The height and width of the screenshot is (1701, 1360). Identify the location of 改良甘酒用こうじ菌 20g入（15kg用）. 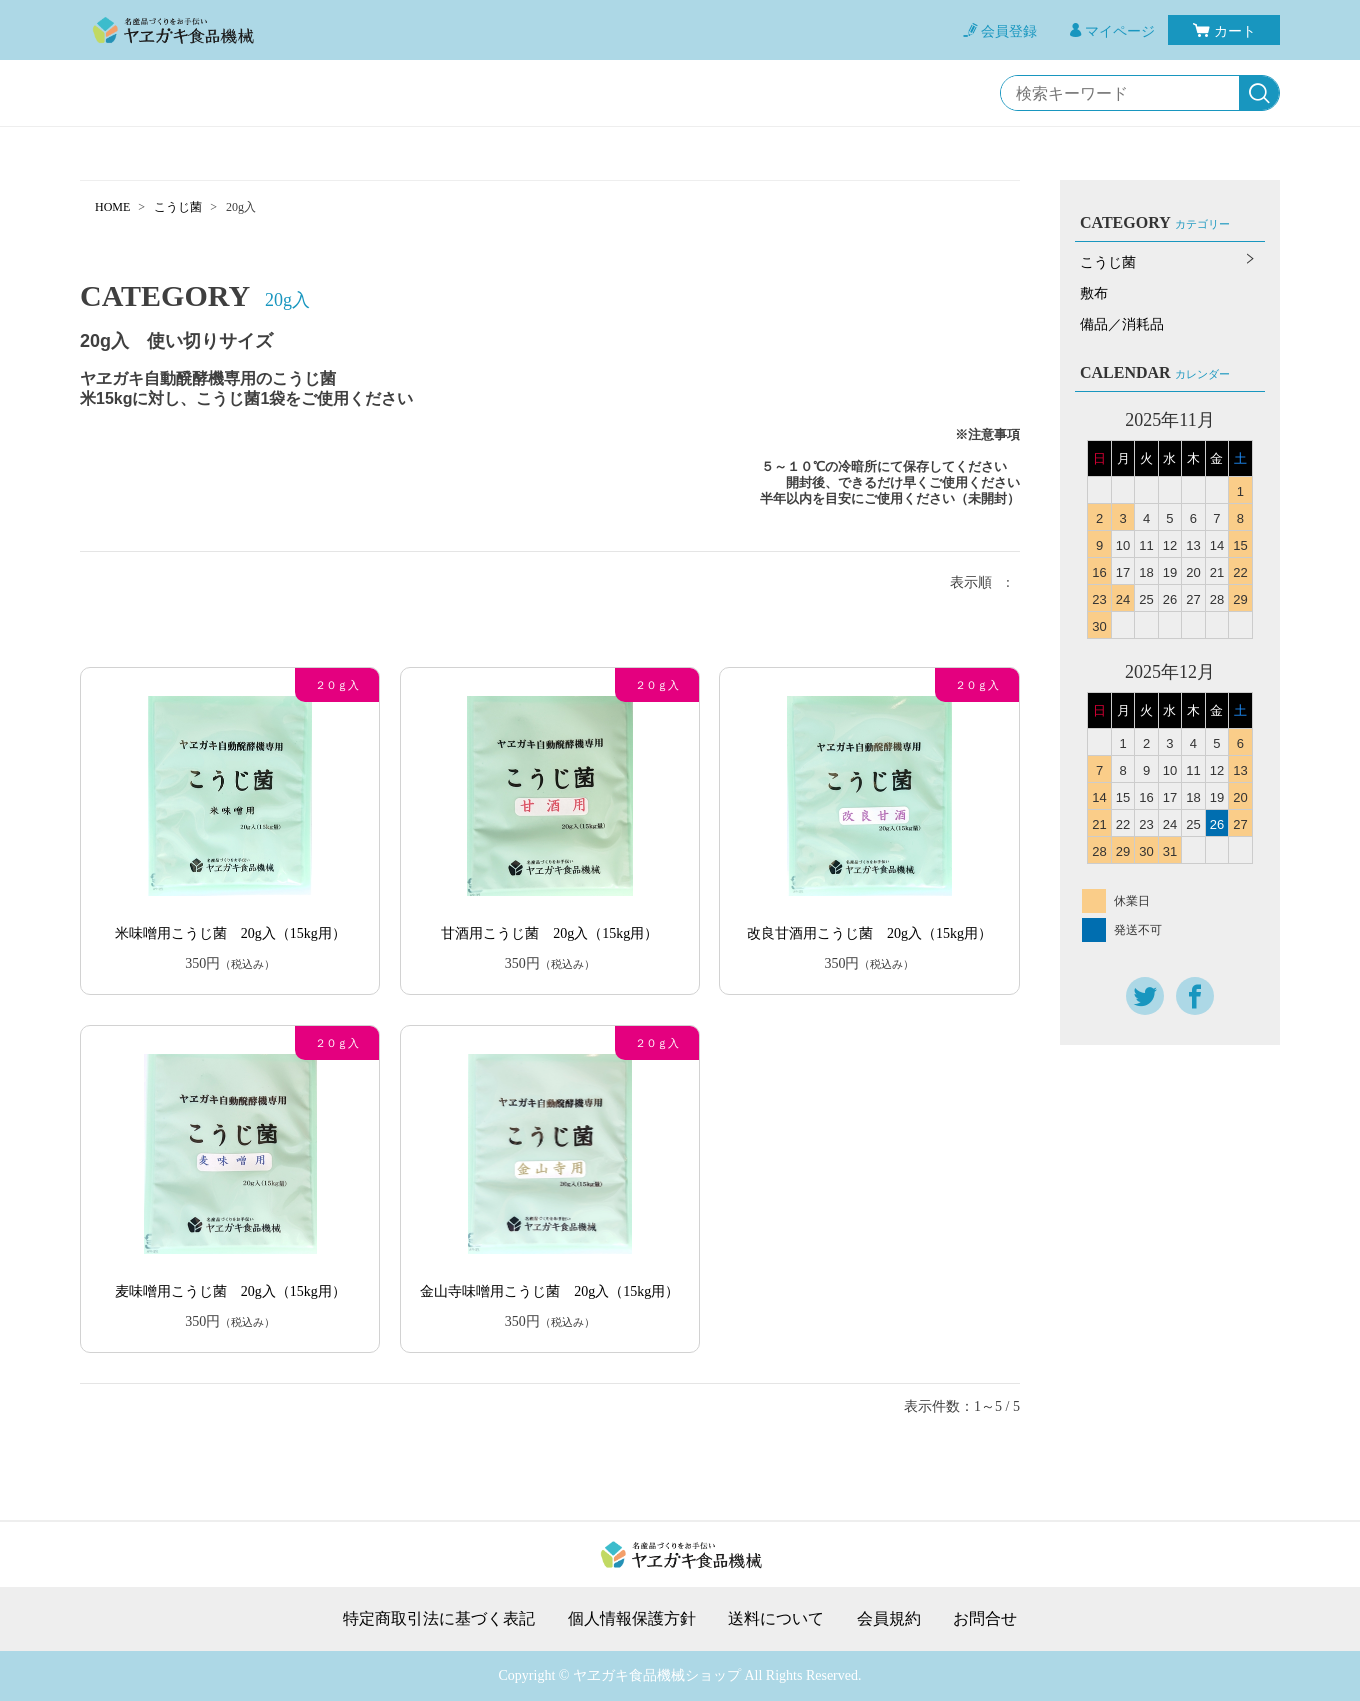
(869, 933).